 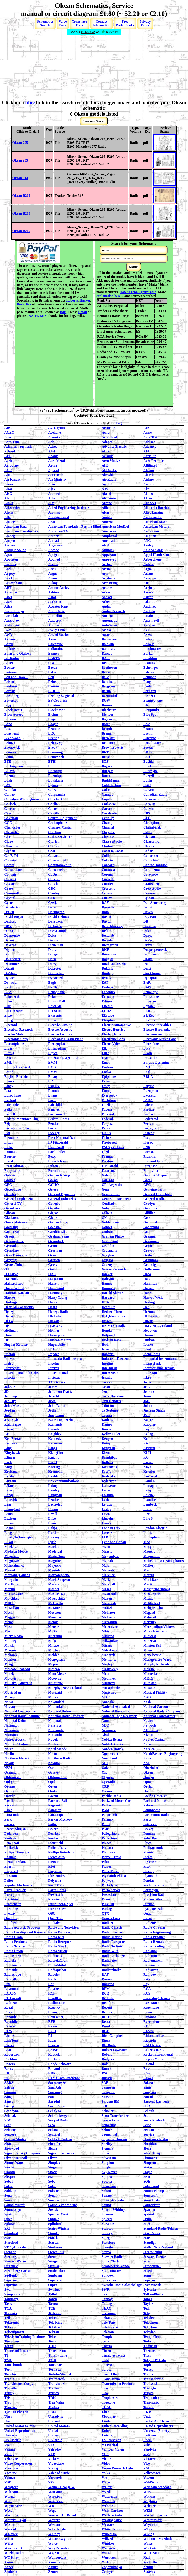 What do you see at coordinates (55, 799) in the screenshot?
I see `Capehart` at bounding box center [55, 799].